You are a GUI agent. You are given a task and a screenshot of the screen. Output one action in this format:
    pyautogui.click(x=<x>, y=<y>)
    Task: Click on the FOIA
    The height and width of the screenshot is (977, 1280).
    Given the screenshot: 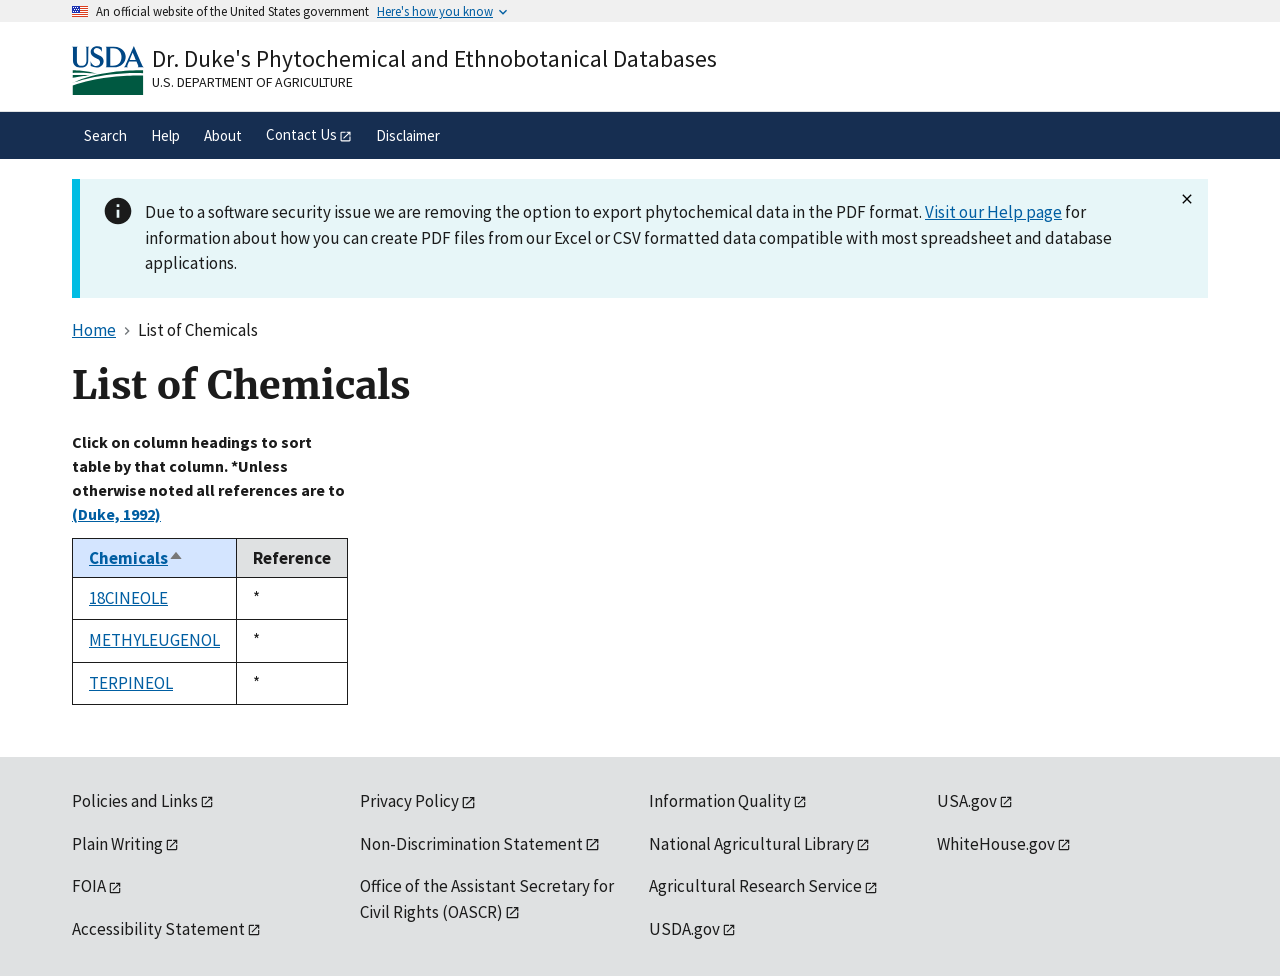 What is the action you would take?
    pyautogui.click(x=89, y=886)
    